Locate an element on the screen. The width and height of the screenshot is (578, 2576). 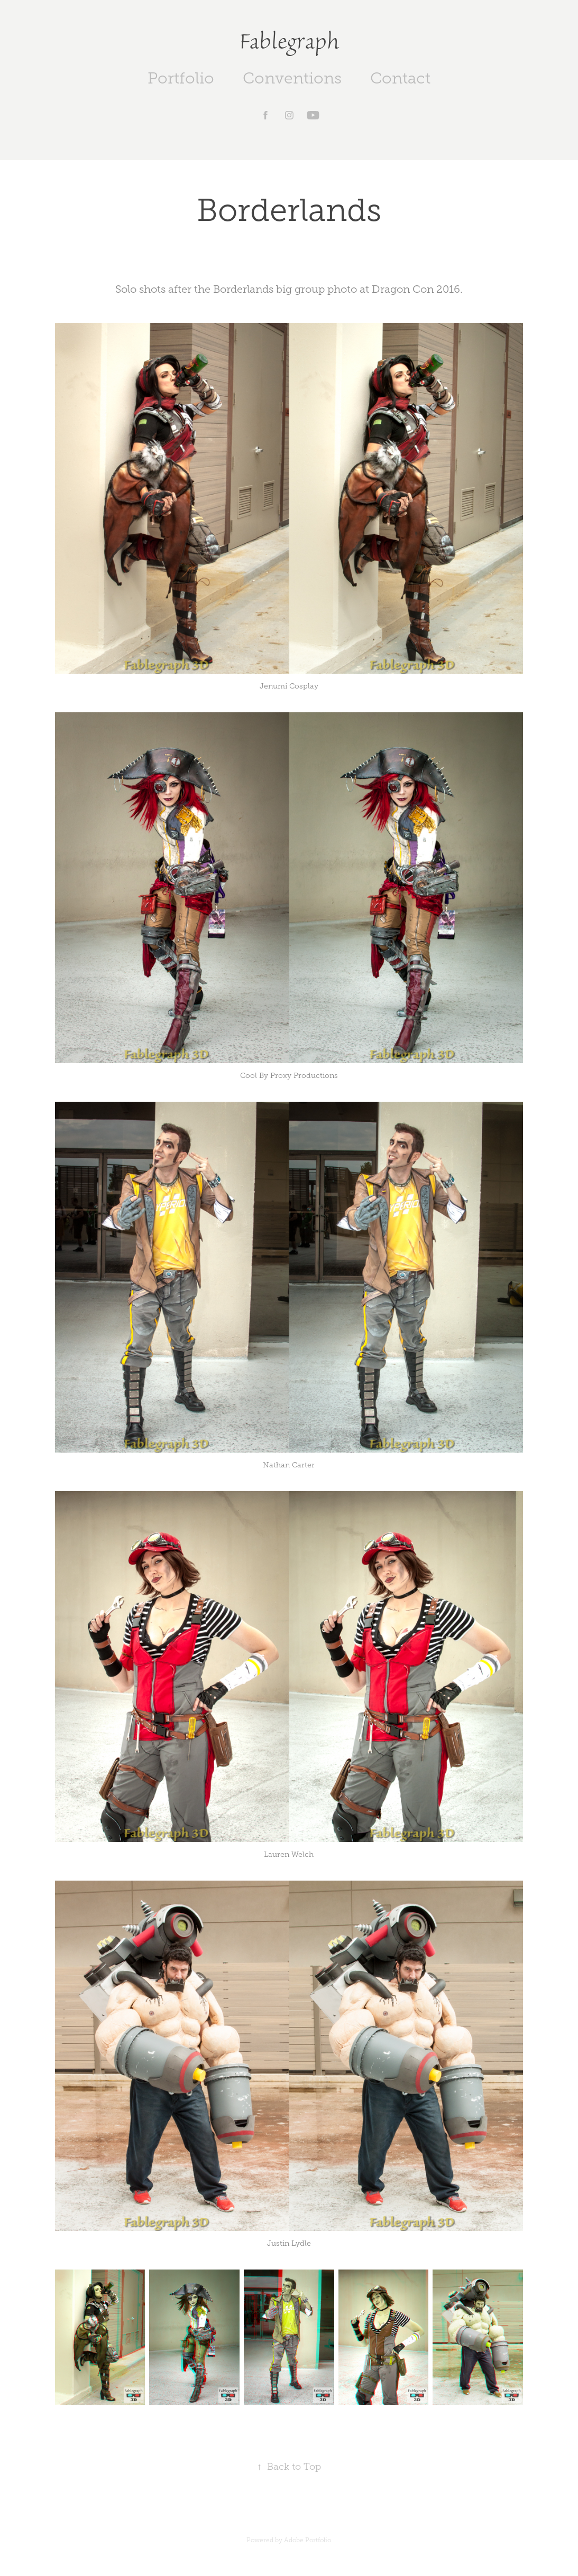
Conventions is located at coordinates (292, 78).